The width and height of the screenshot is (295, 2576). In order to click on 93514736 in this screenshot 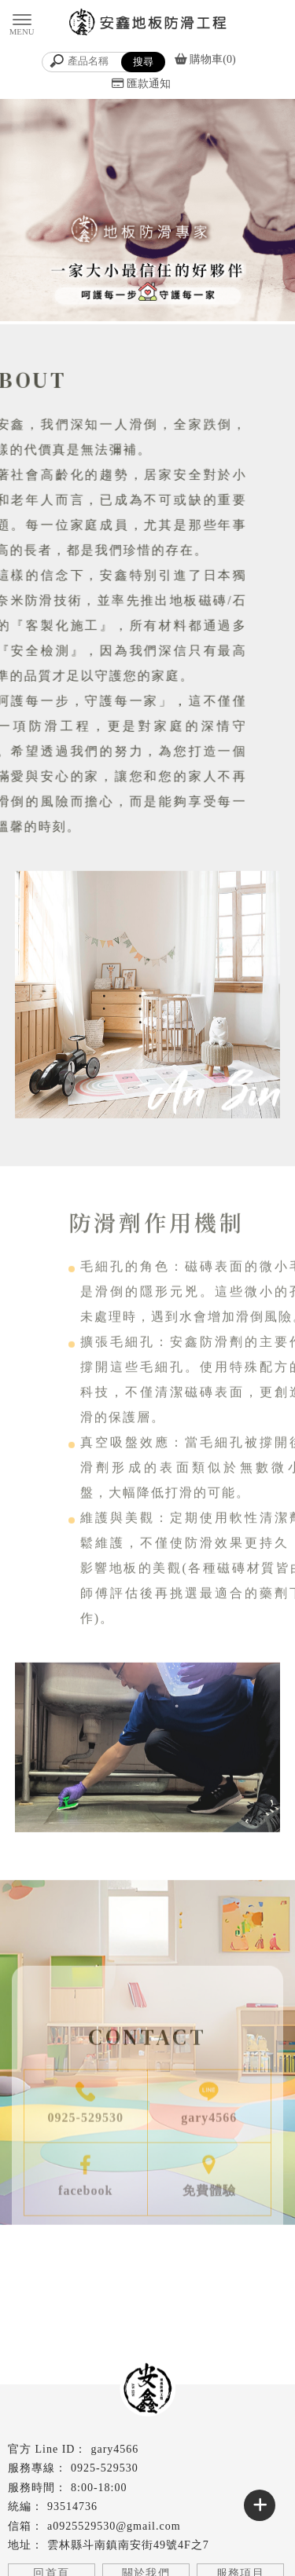, I will do `click(72, 2506)`.